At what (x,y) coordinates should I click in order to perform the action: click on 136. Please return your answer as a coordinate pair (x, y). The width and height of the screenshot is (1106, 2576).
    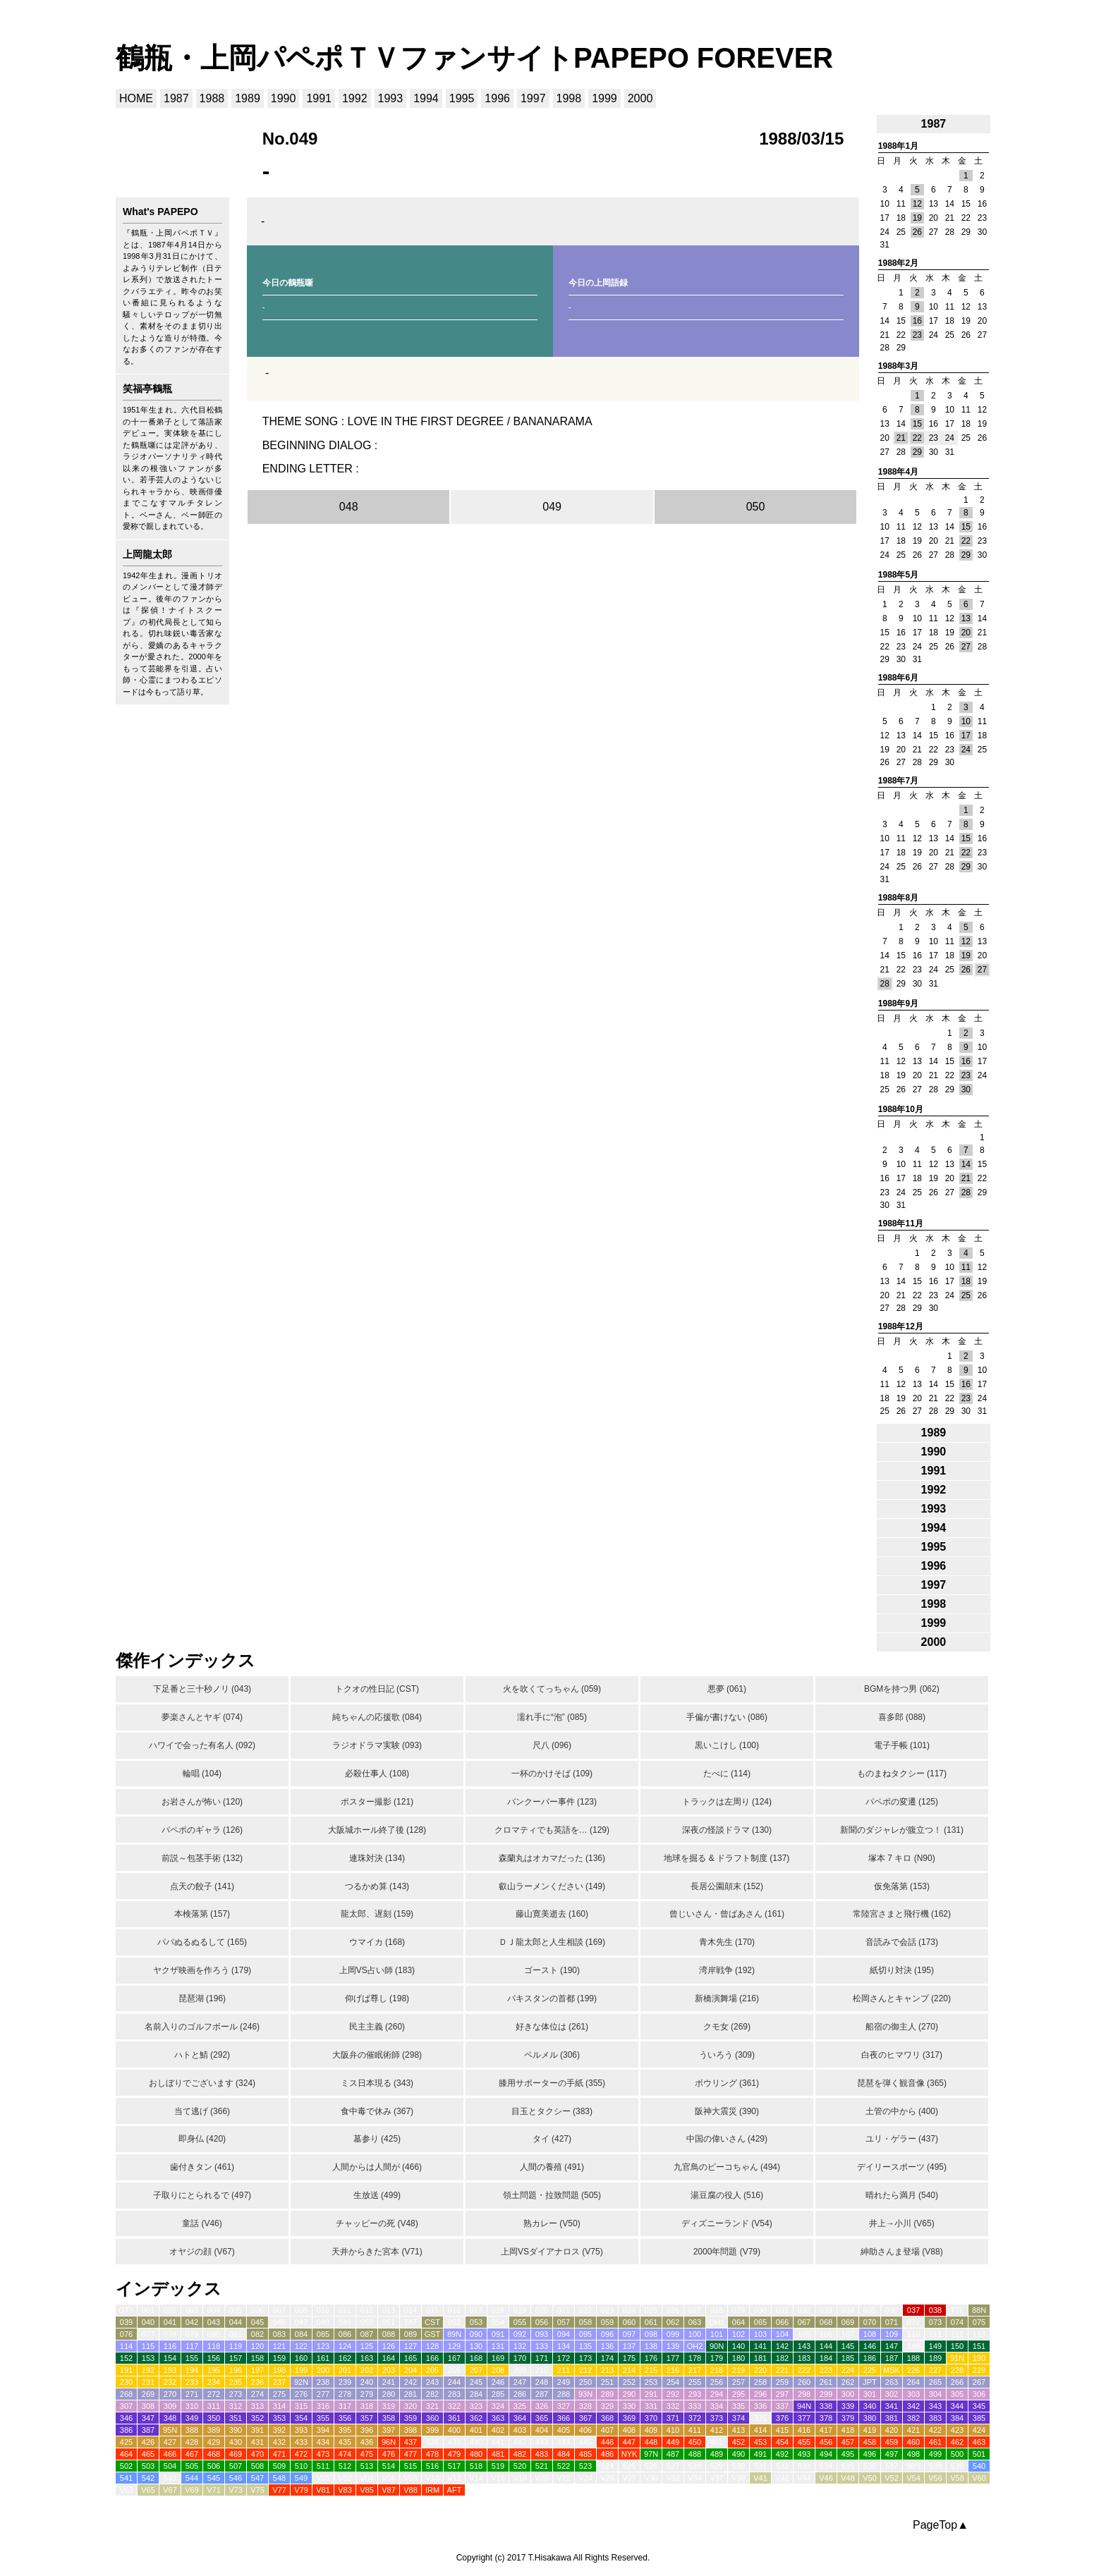
    Looking at the image, I should click on (607, 2346).